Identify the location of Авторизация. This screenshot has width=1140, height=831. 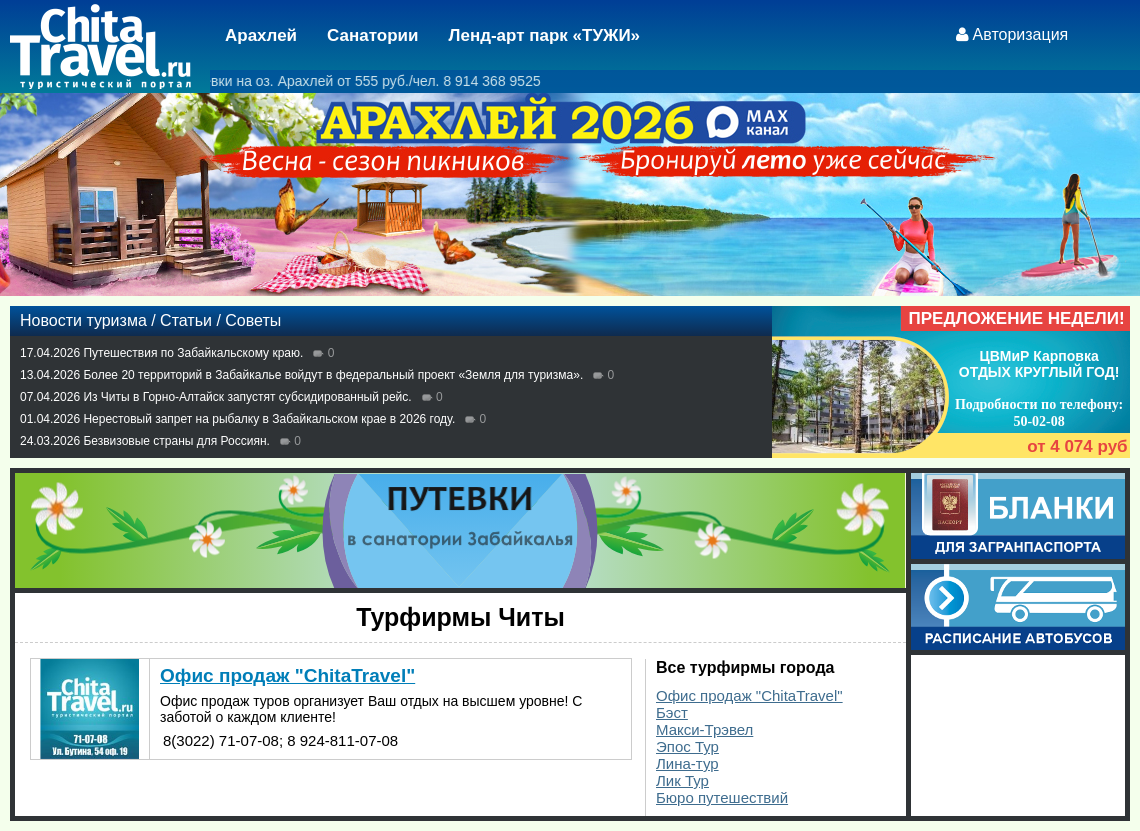
(1021, 34).